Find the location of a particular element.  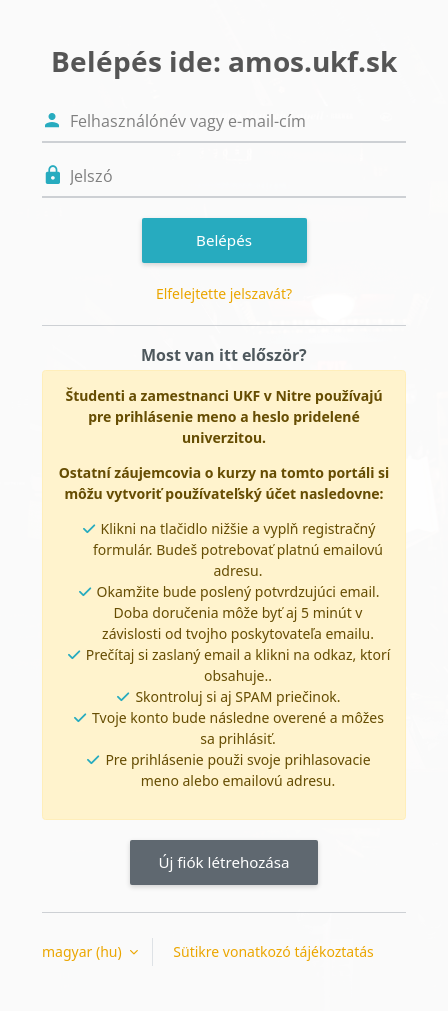

Új fiók létrehozása is located at coordinates (223, 862).